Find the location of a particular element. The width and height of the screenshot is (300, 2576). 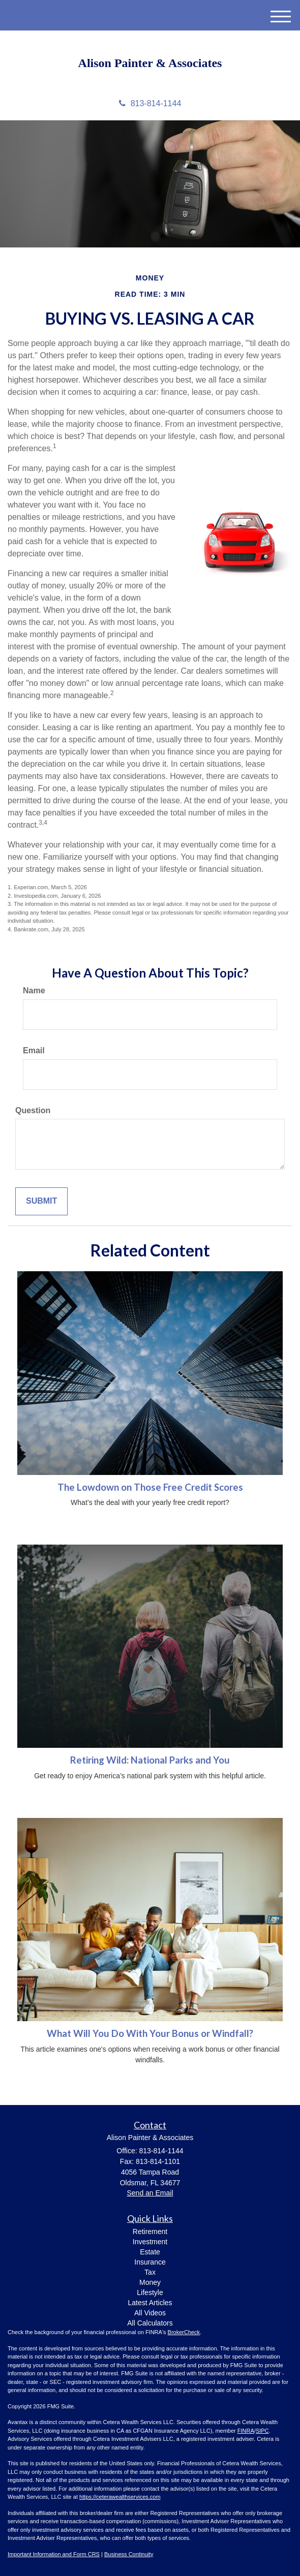

All Videos is located at coordinates (150, 2313).